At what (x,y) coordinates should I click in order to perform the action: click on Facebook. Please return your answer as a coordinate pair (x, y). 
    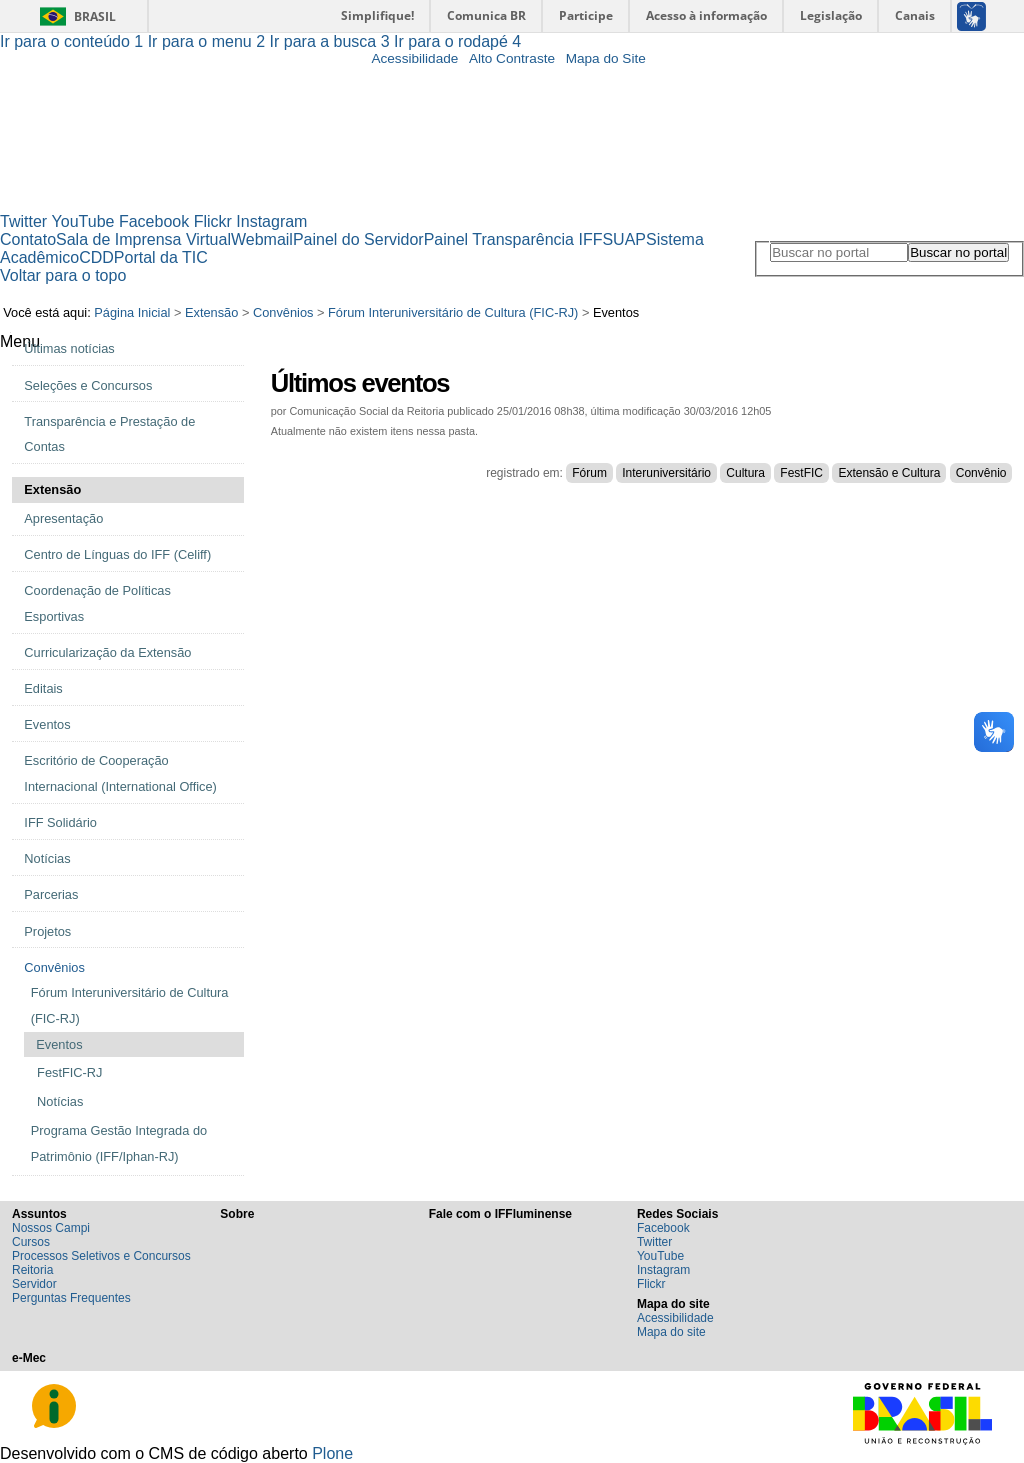
    Looking at the image, I should click on (154, 221).